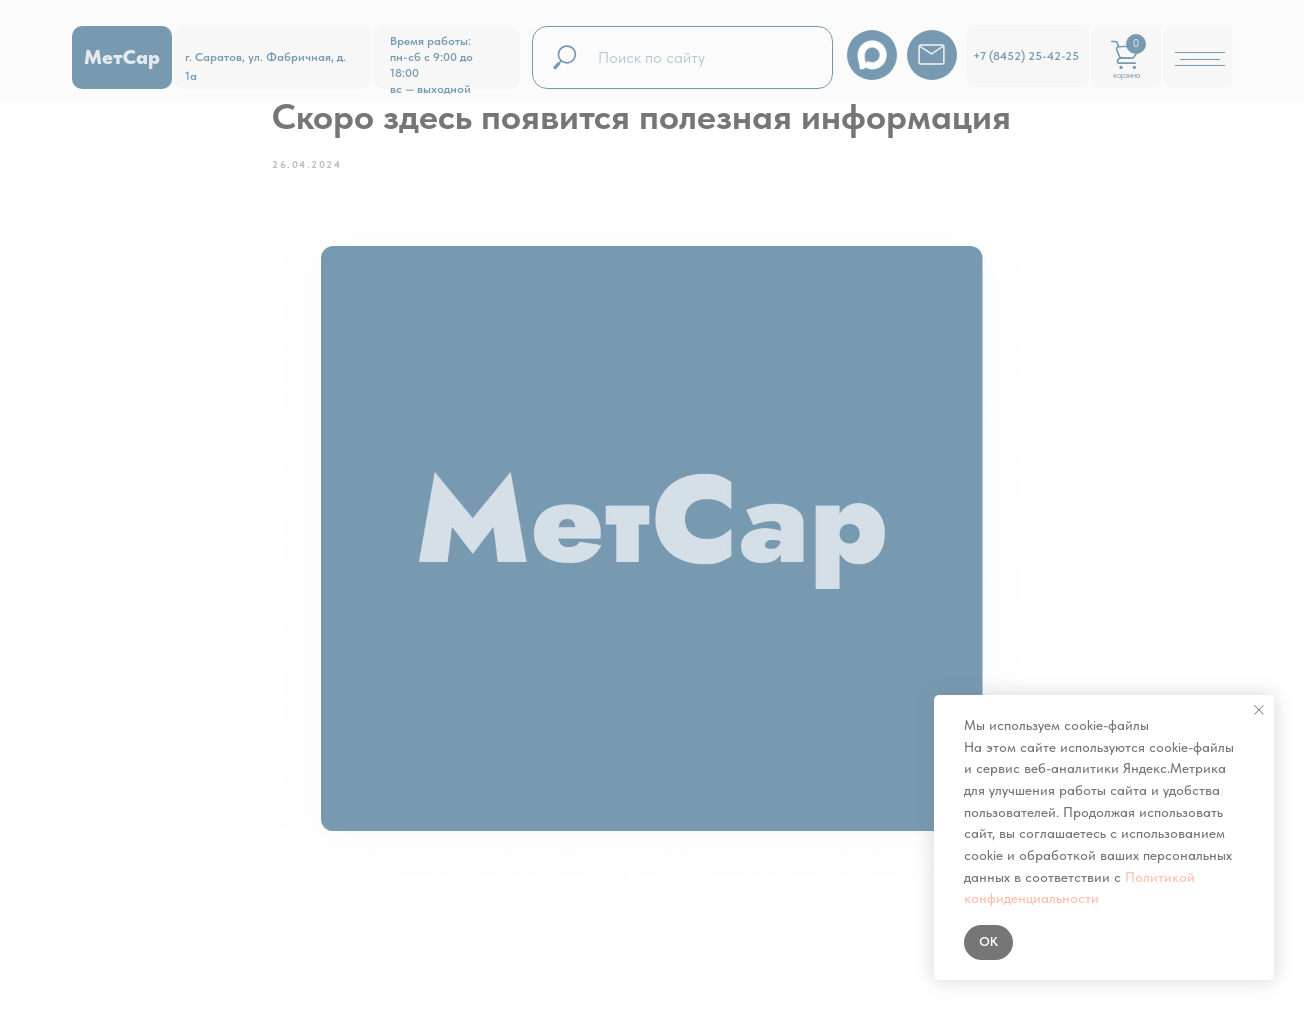  I want to click on +7 (8452) 25-42-25, so click(1026, 56).